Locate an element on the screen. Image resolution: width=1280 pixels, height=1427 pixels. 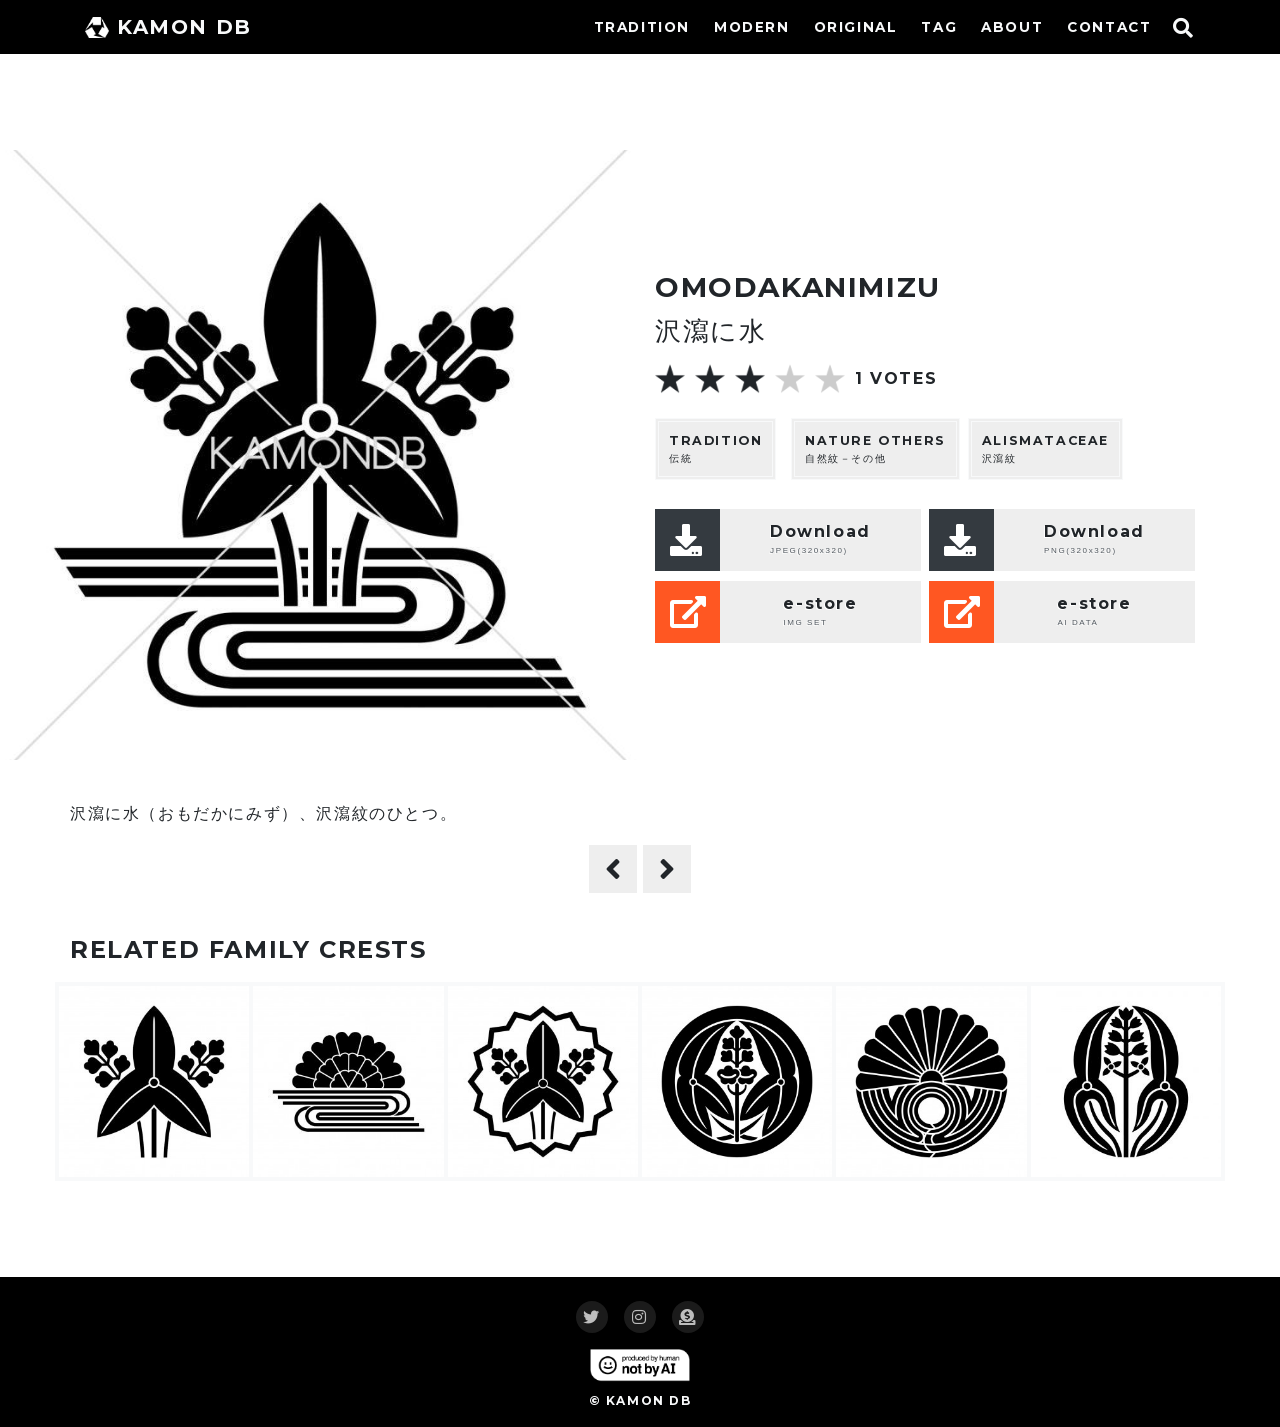
MODERN is located at coordinates (752, 27).